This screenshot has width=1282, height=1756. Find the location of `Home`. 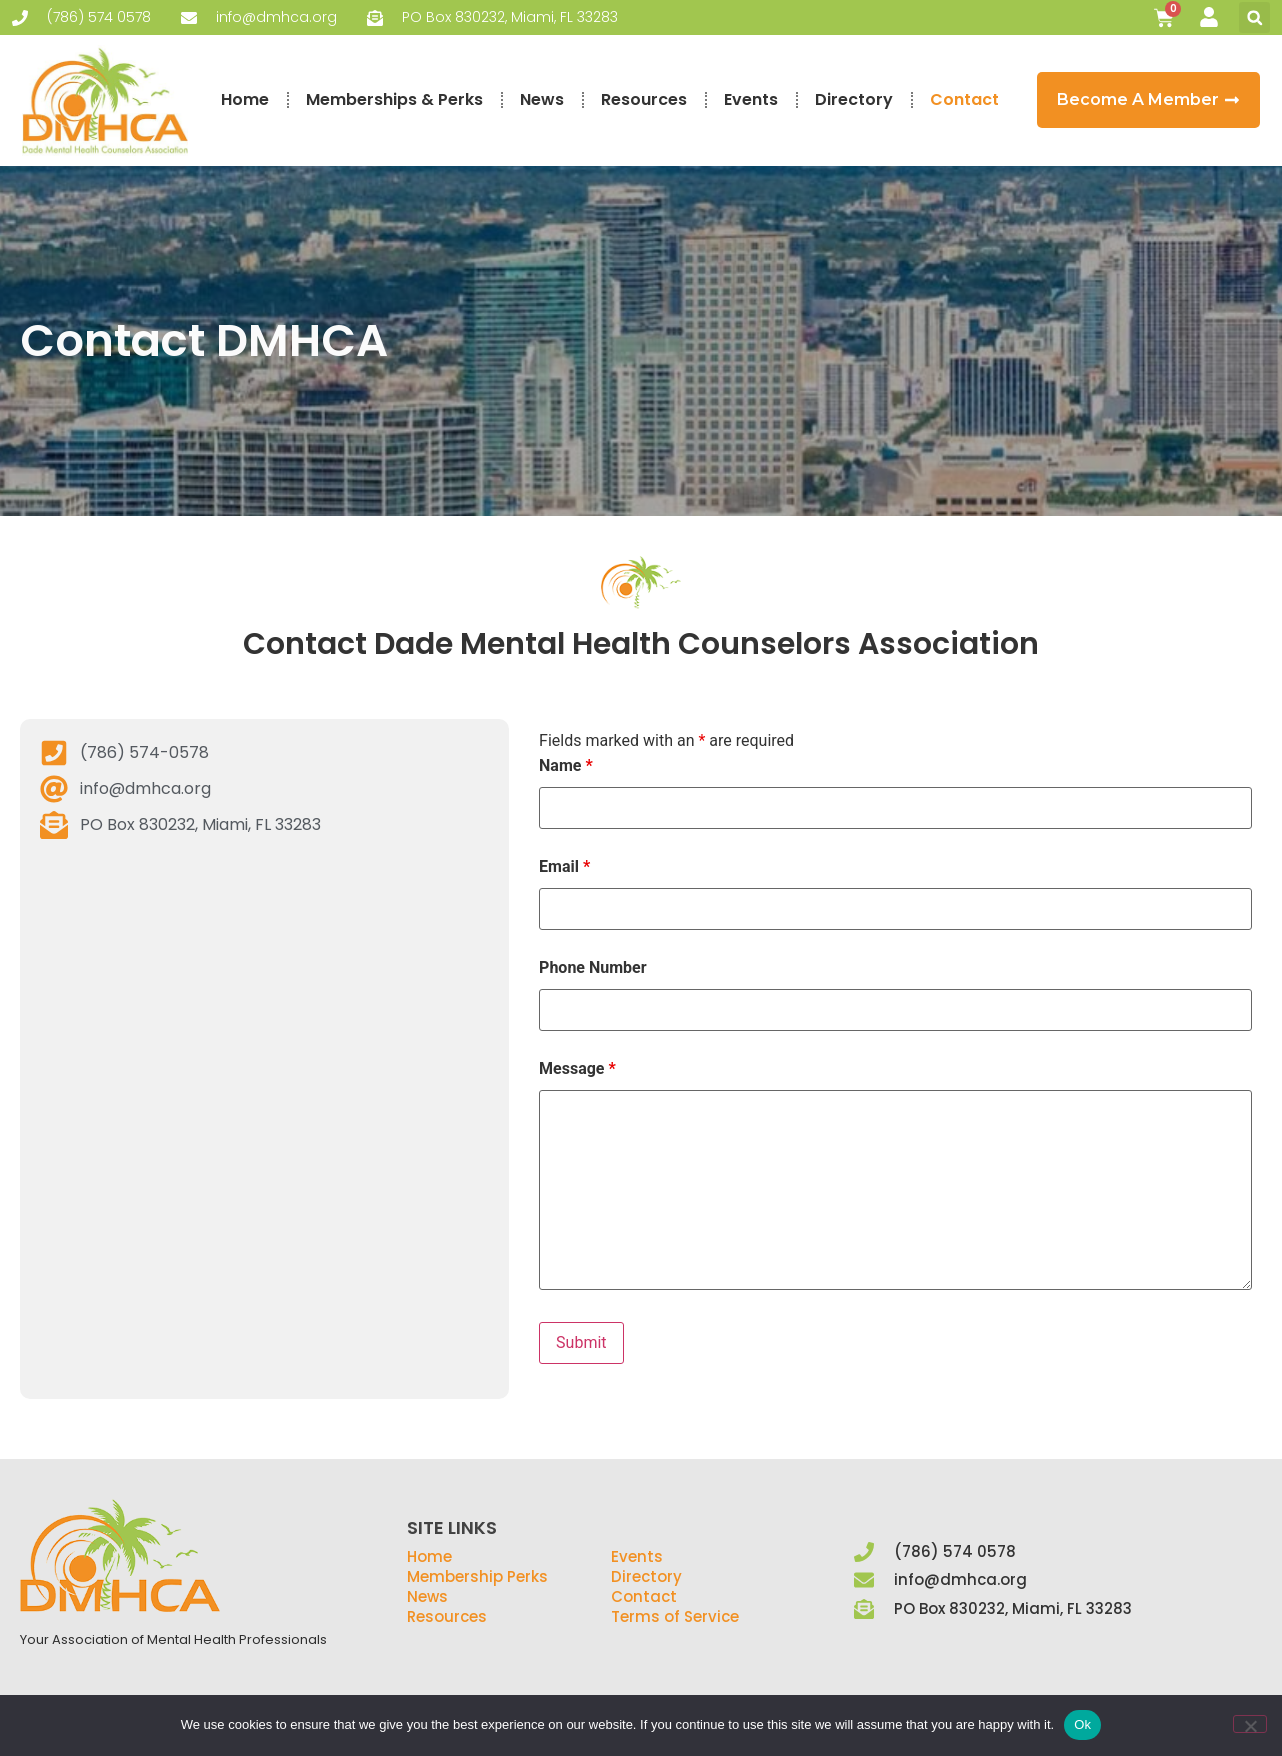

Home is located at coordinates (245, 99).